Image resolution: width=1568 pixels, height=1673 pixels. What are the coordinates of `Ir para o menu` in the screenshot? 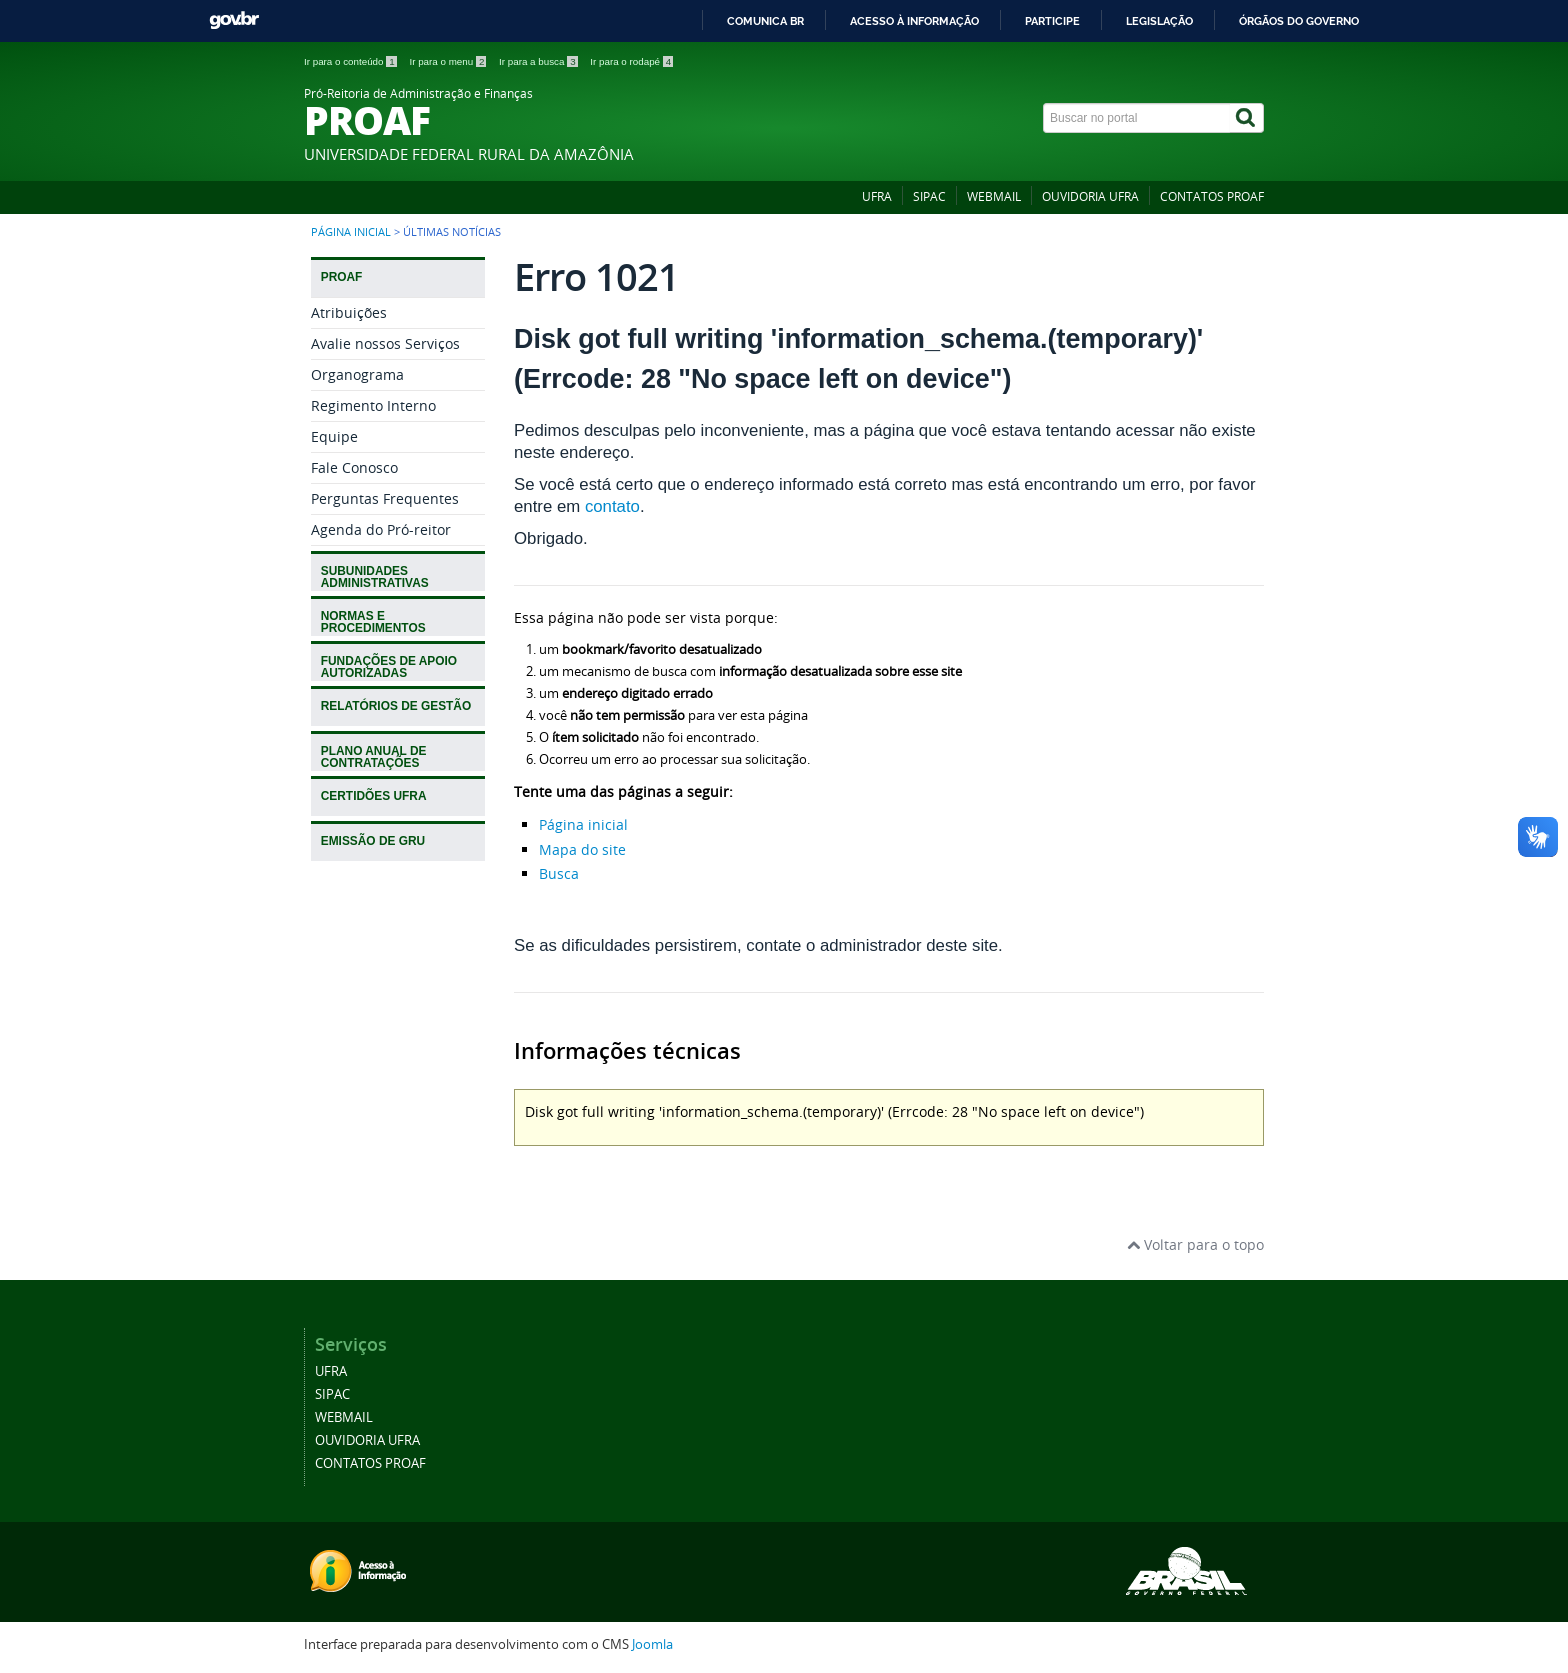 It's located at (449, 61).